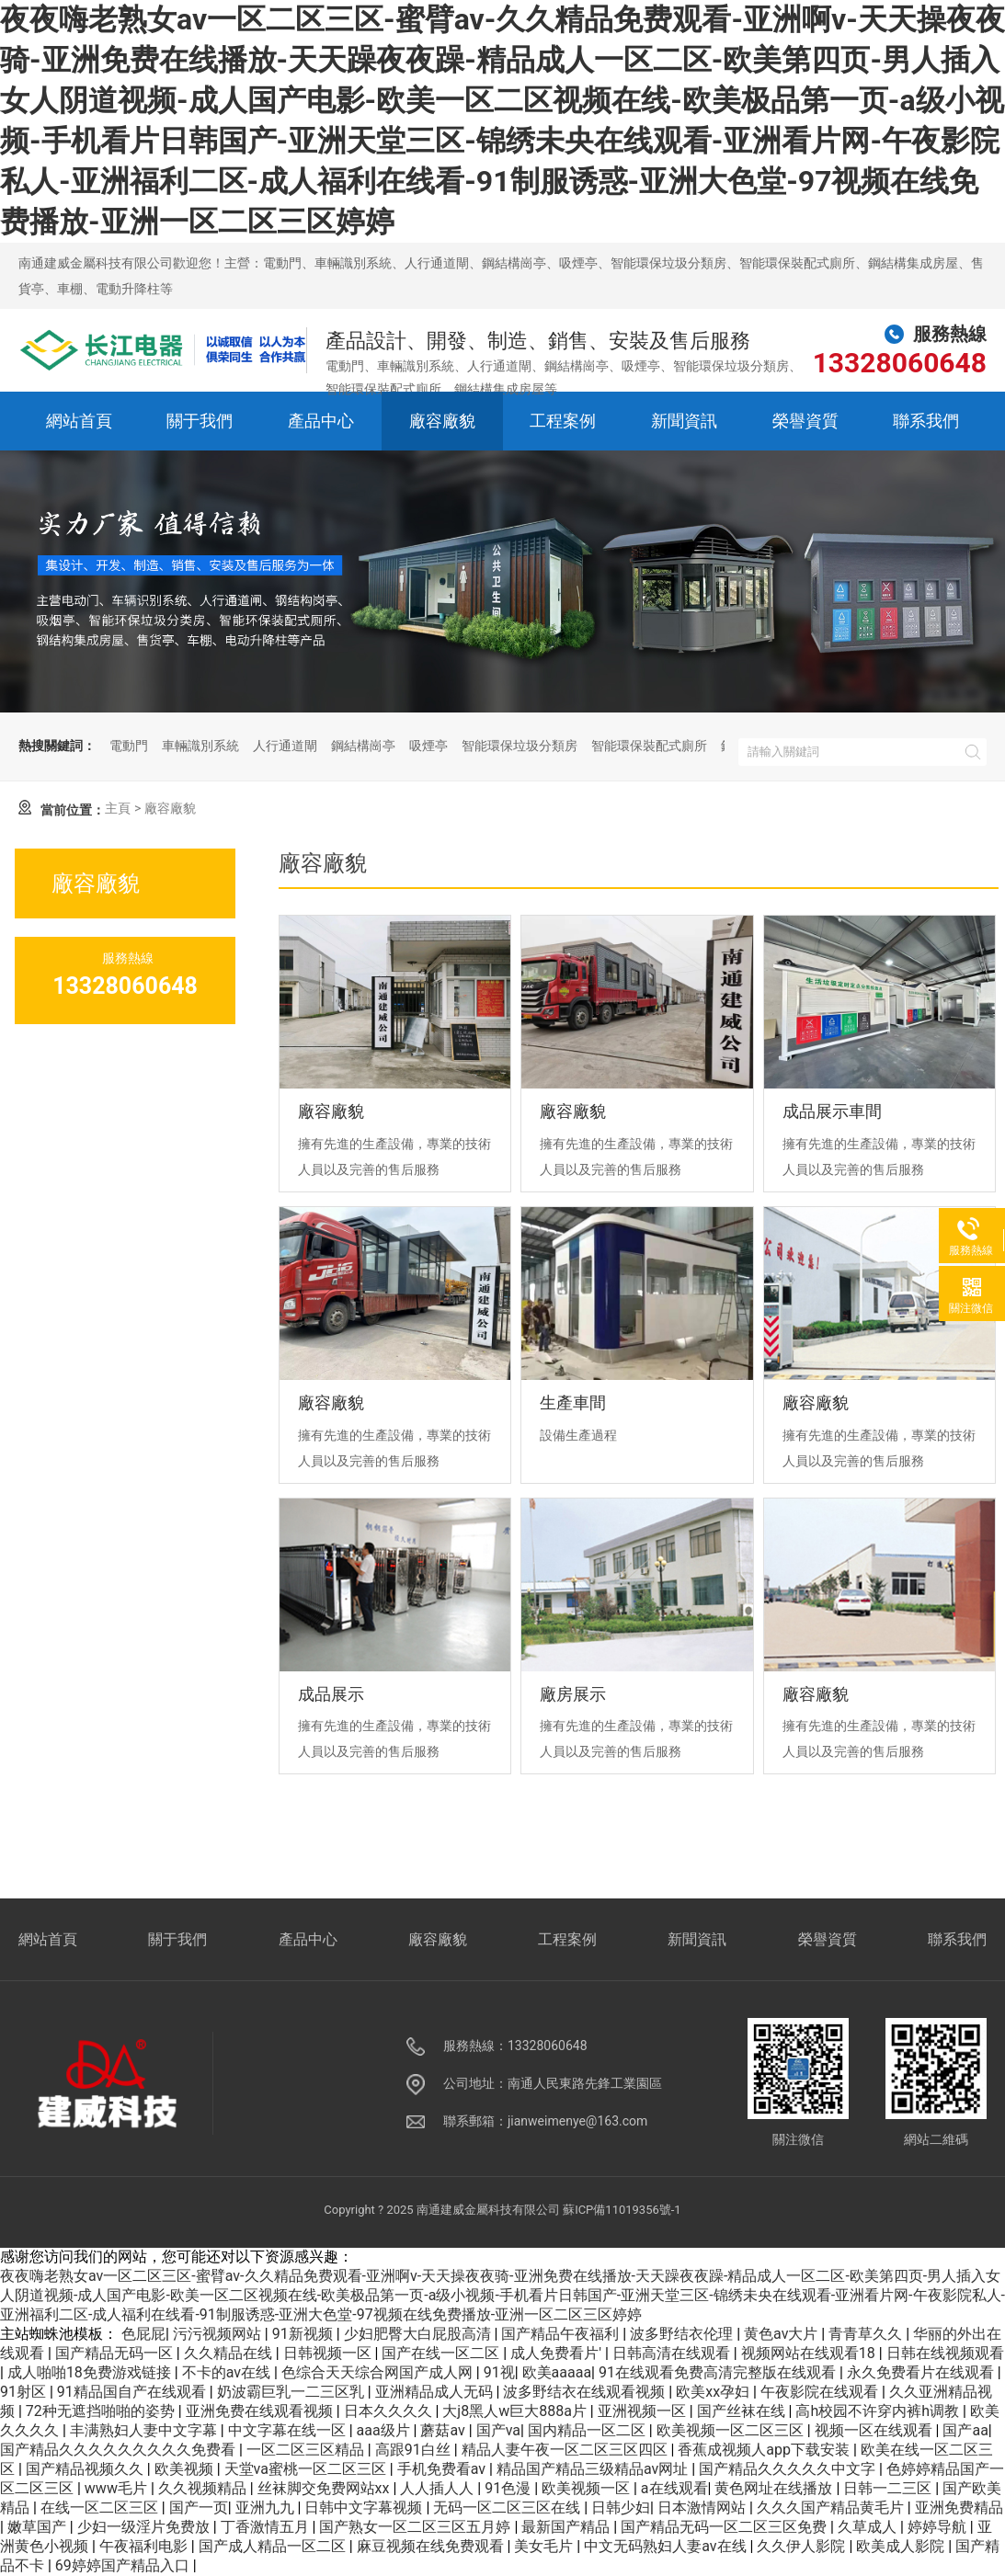  I want to click on 廠容廠貌, so click(442, 420).